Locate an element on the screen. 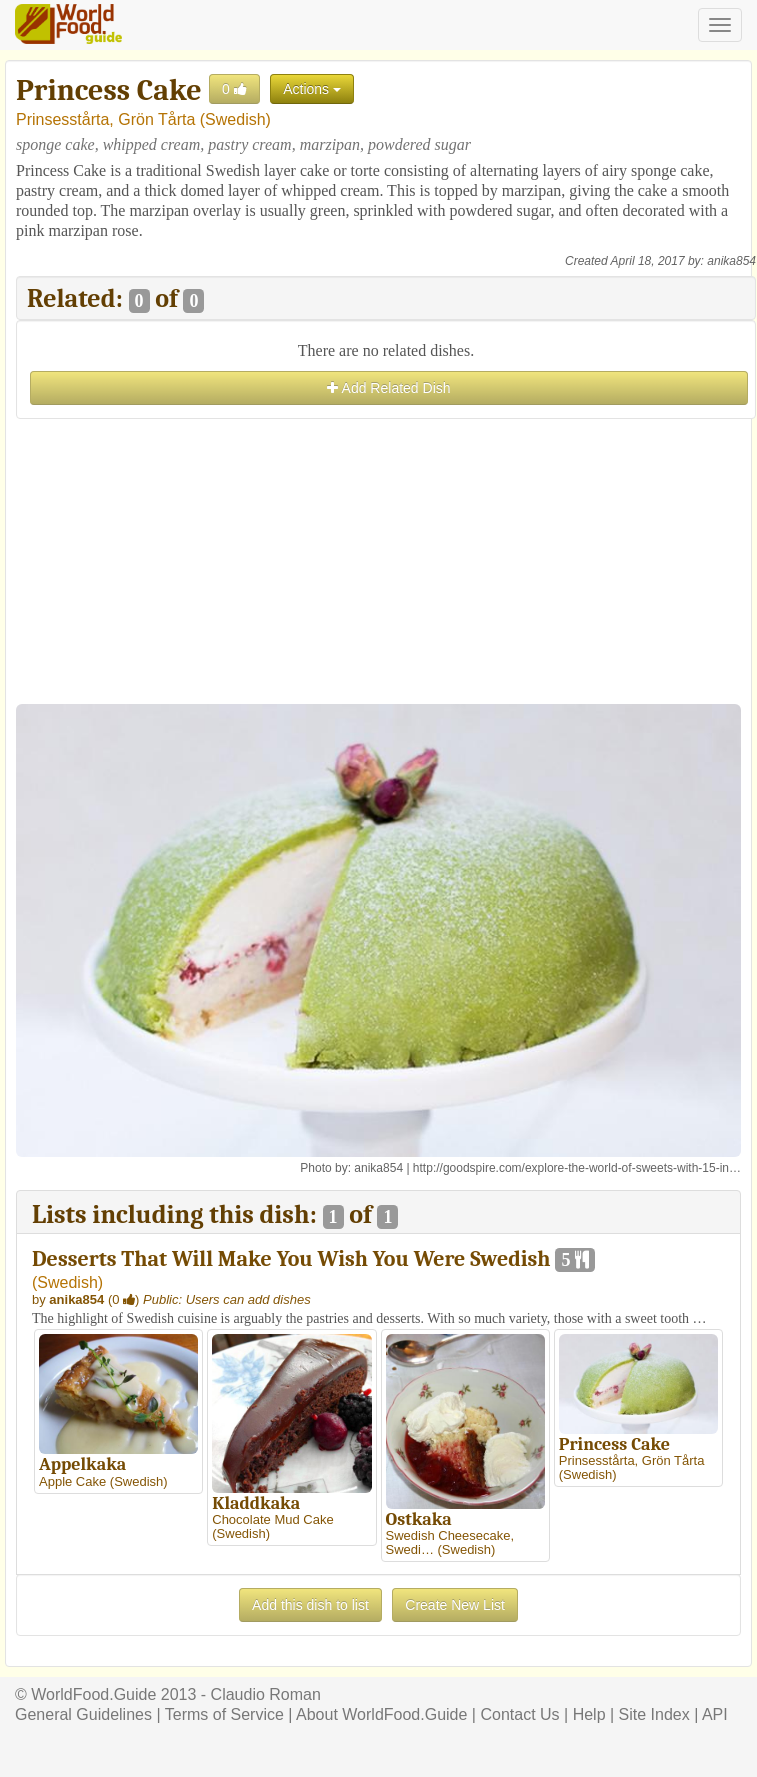 This screenshot has width=757, height=1777. Terms of Service is located at coordinates (224, 1714).